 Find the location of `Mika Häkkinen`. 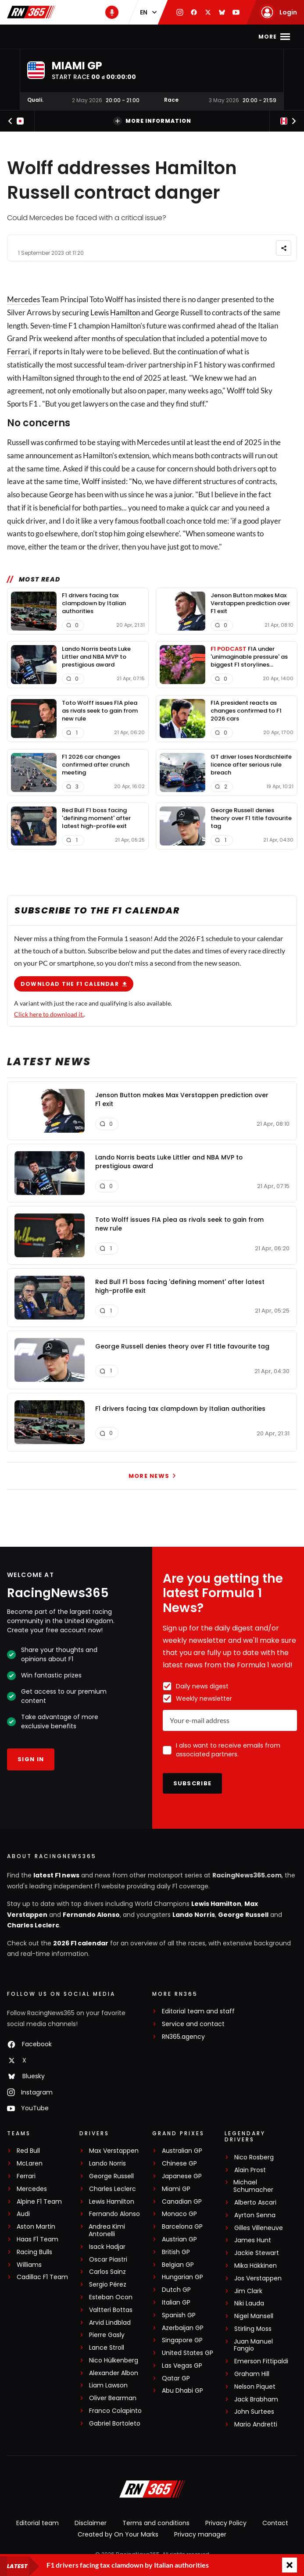

Mika Häkkinen is located at coordinates (255, 2265).